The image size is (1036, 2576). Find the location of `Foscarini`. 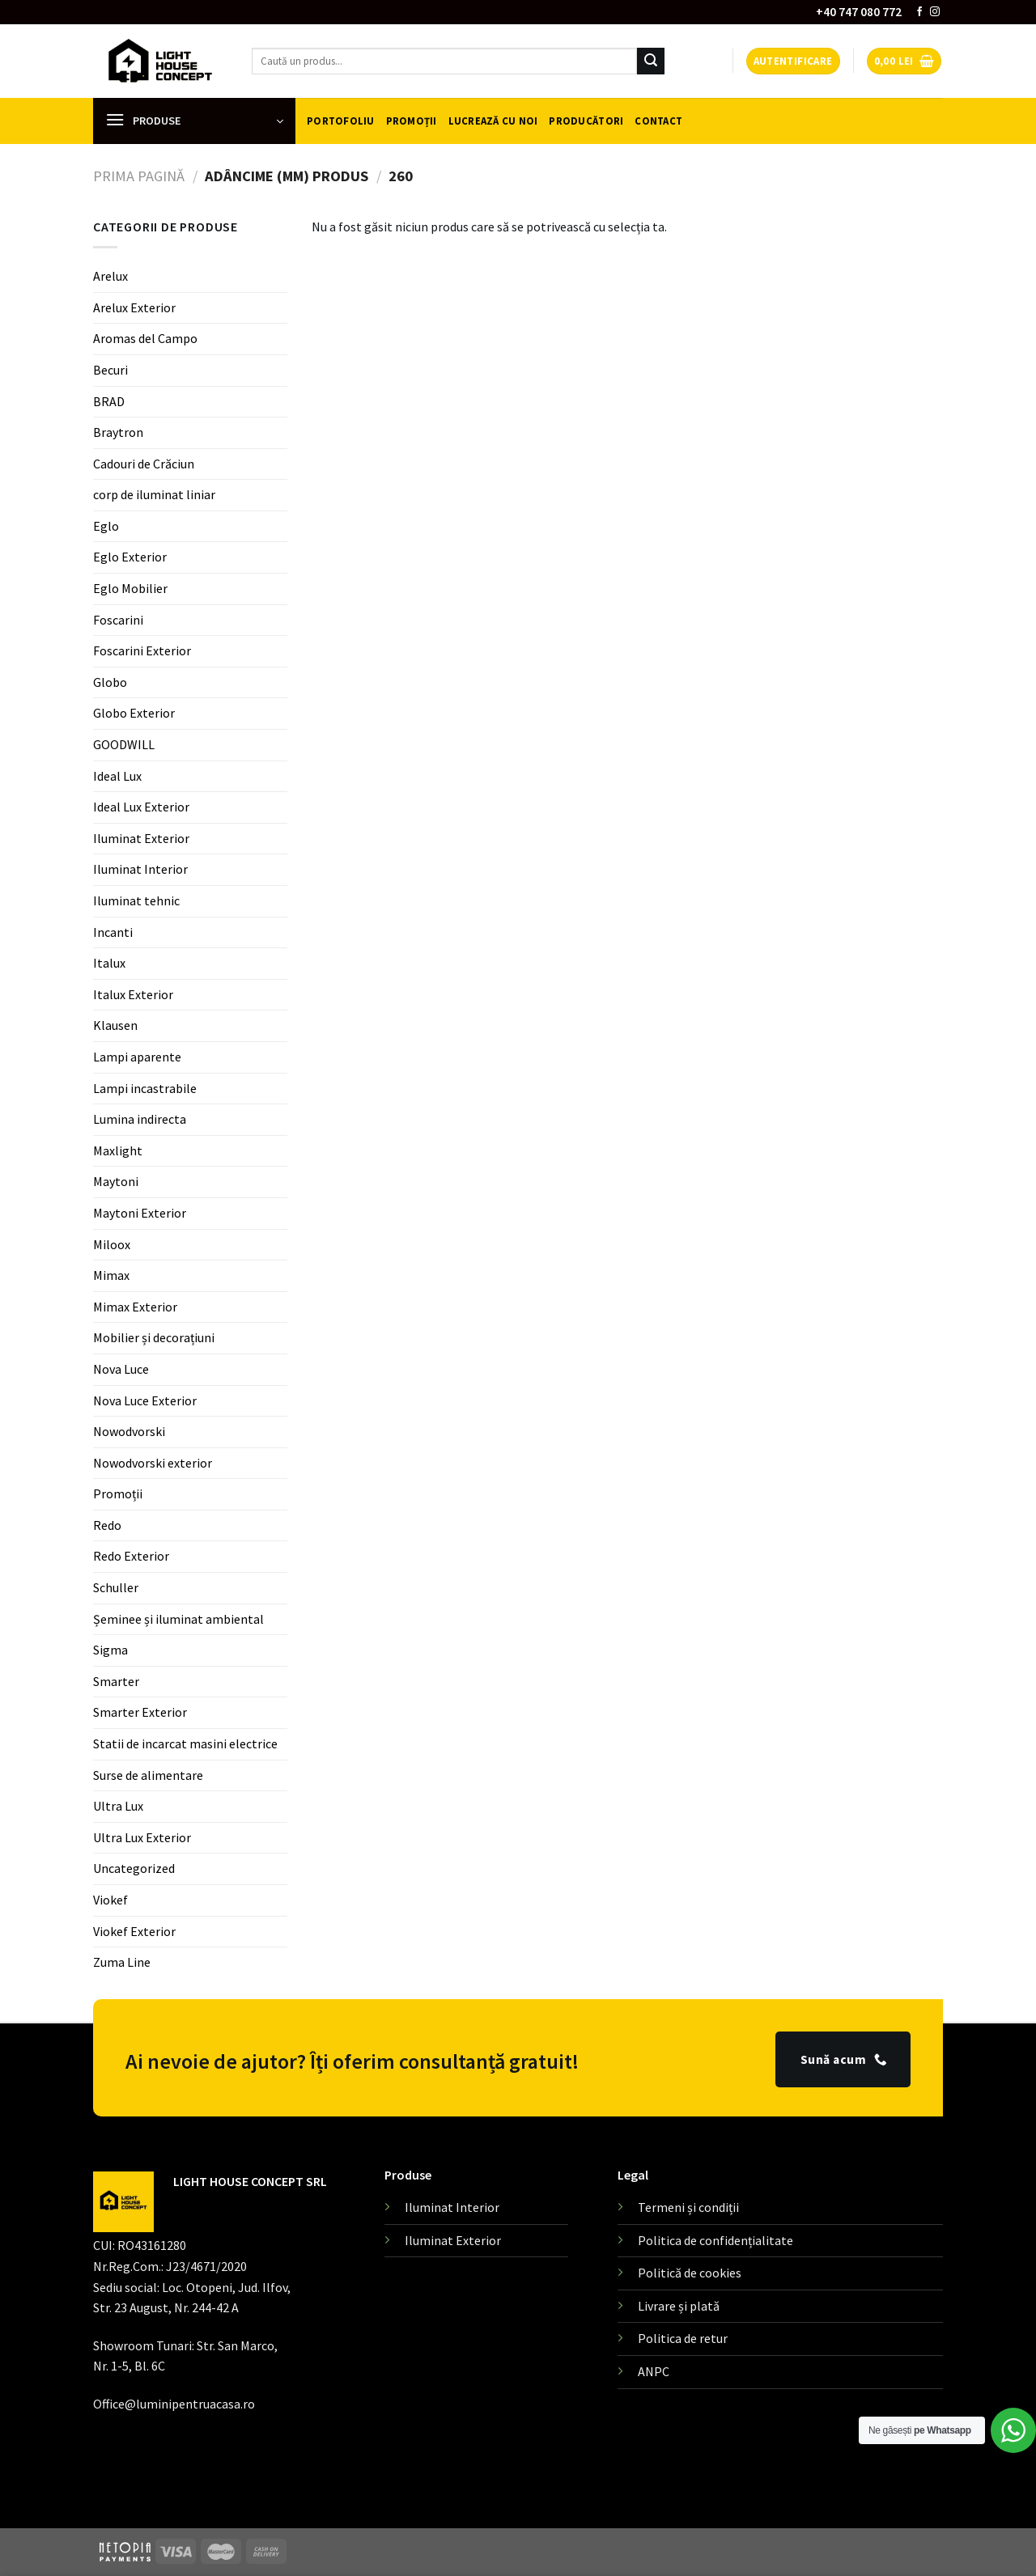

Foscarini is located at coordinates (118, 620).